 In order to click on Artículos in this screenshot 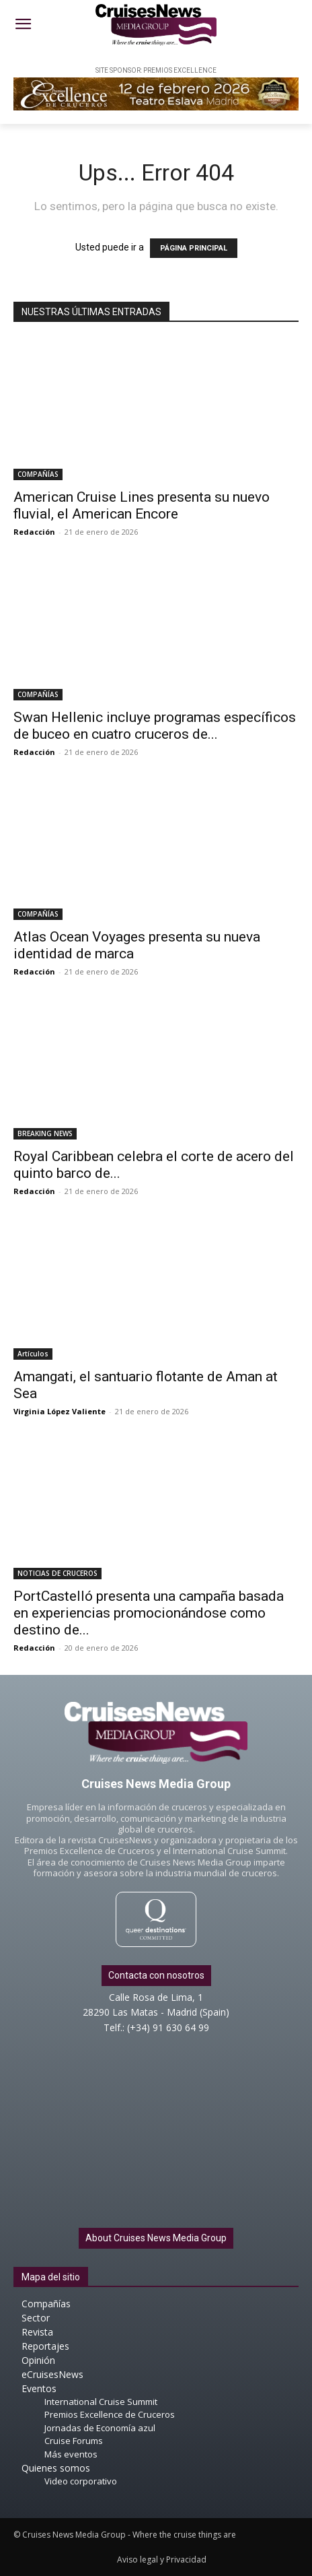, I will do `click(32, 1353)`.